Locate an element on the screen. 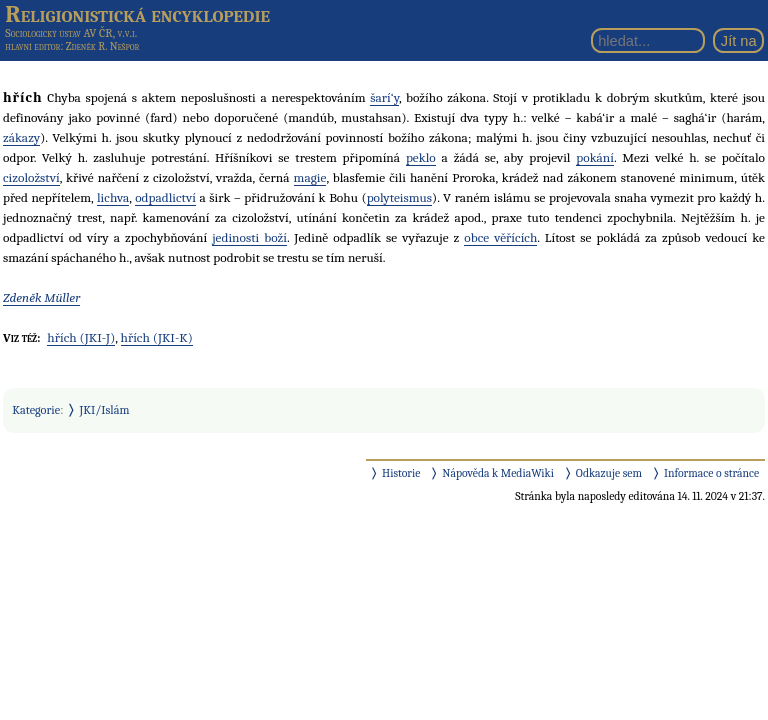 The image size is (768, 720). šarí‘y is located at coordinates (384, 97).